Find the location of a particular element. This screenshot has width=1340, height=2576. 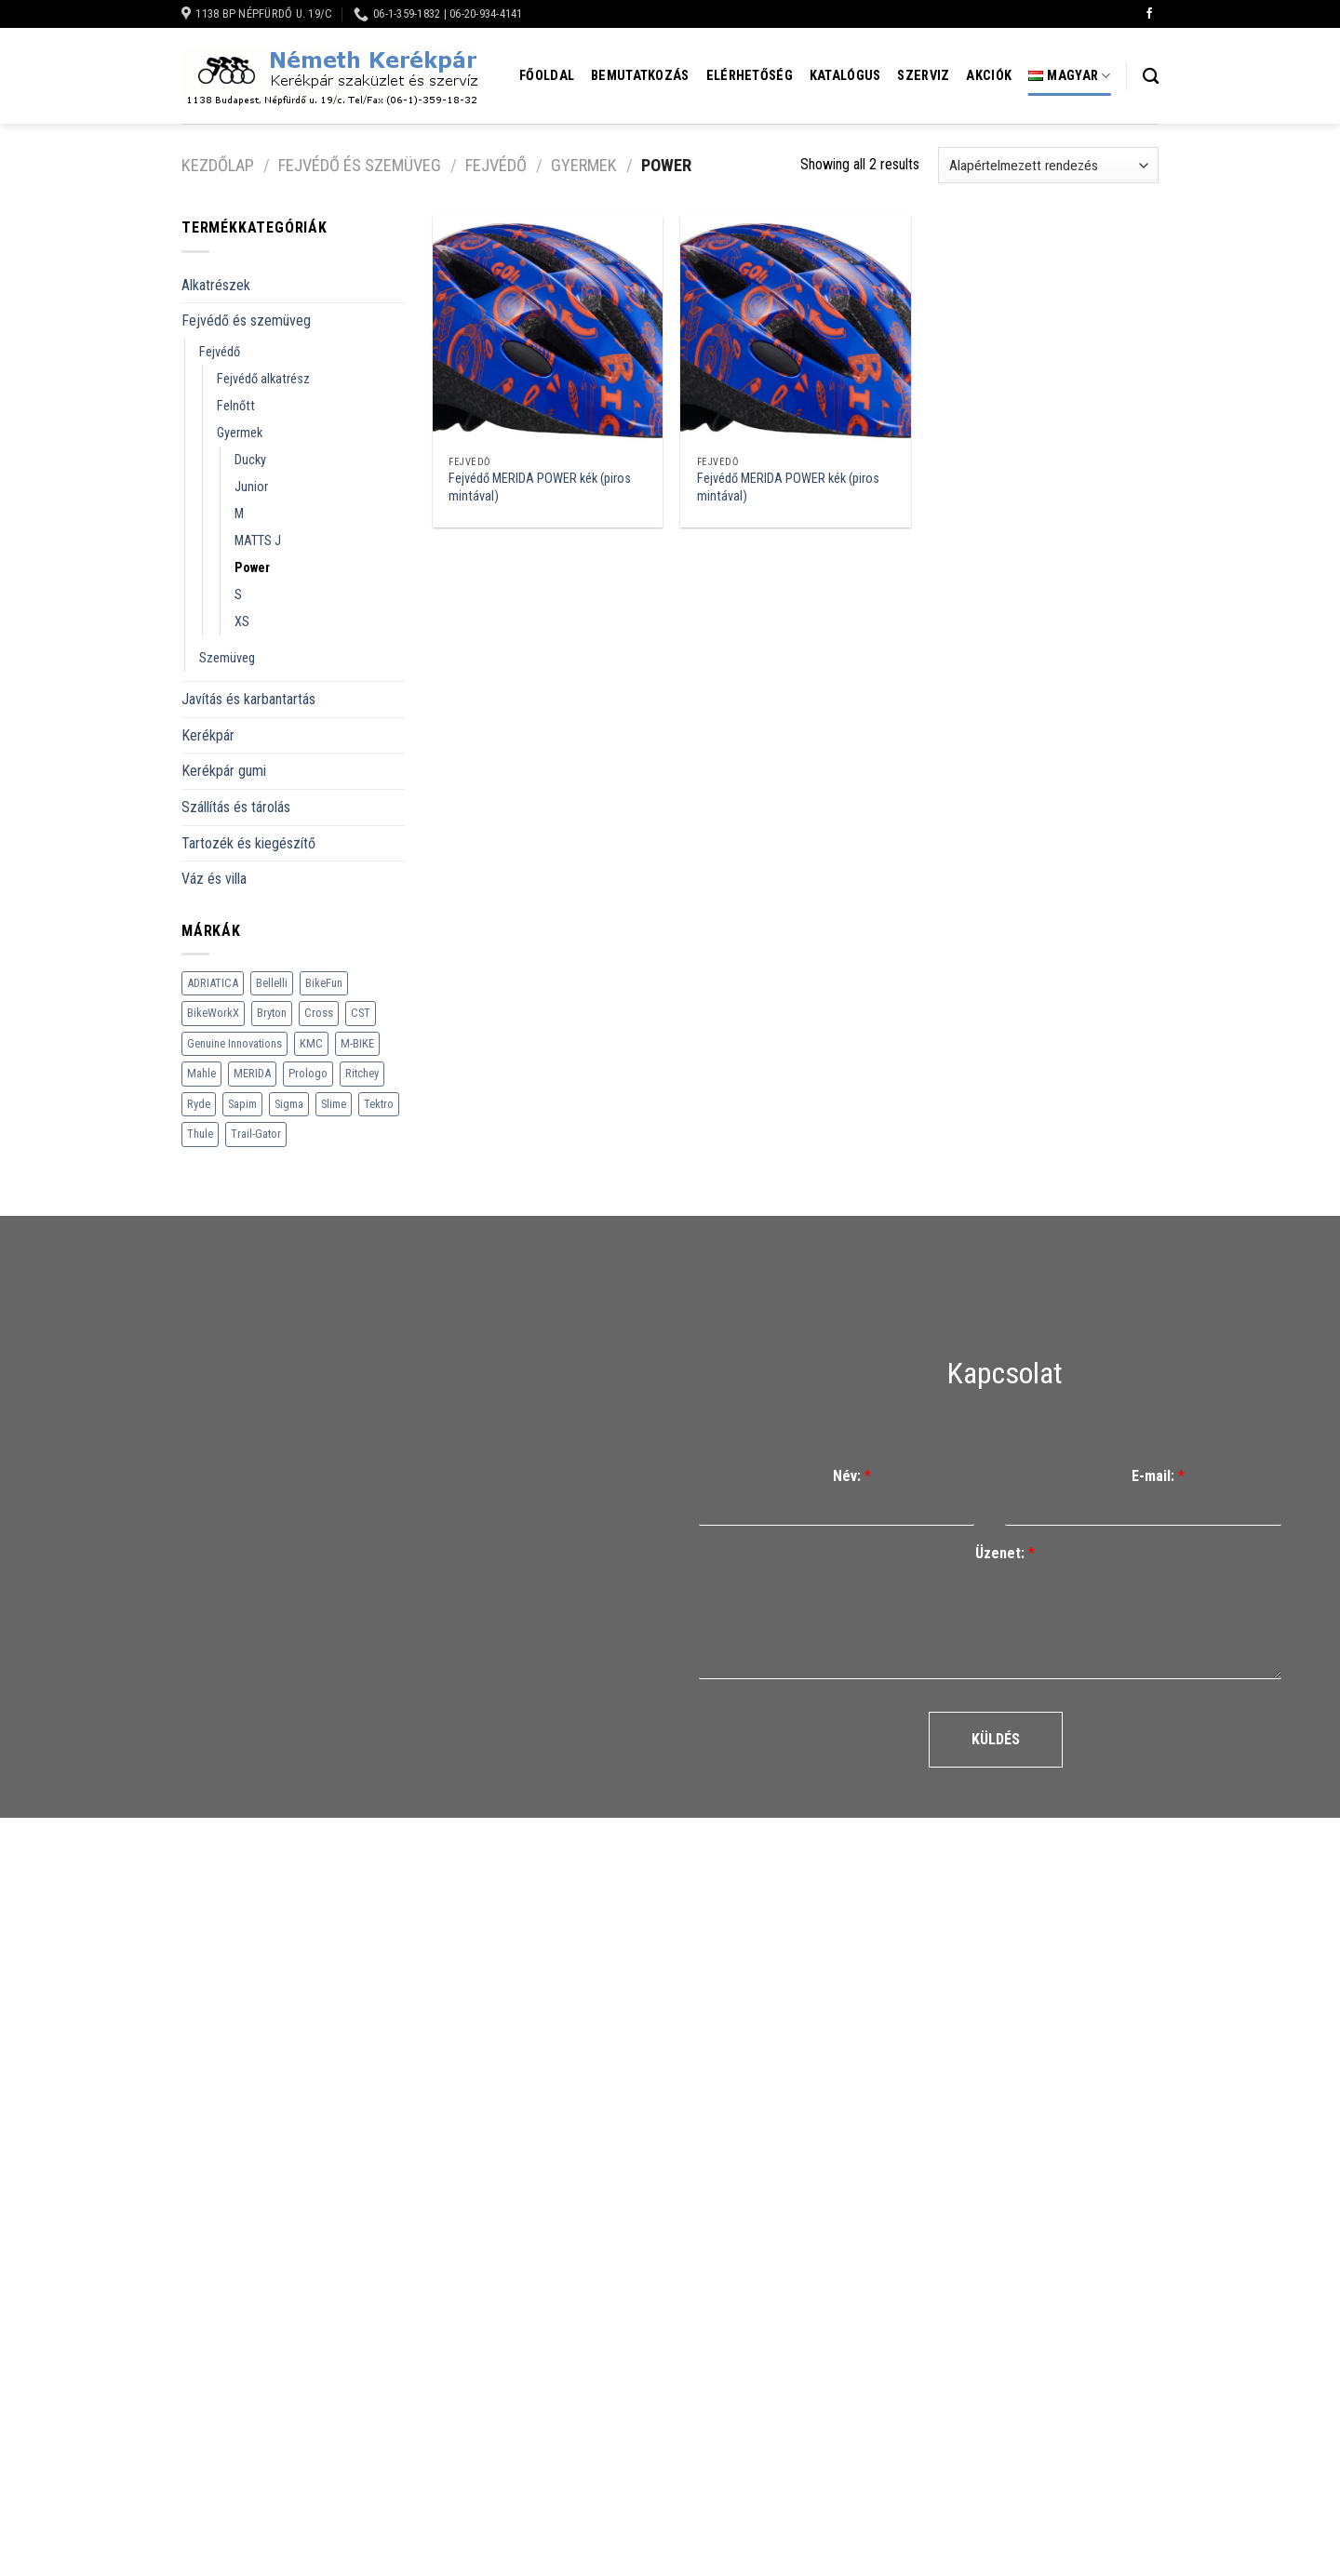

Tektro [Tektro (6 termék)] is located at coordinates (379, 1104).